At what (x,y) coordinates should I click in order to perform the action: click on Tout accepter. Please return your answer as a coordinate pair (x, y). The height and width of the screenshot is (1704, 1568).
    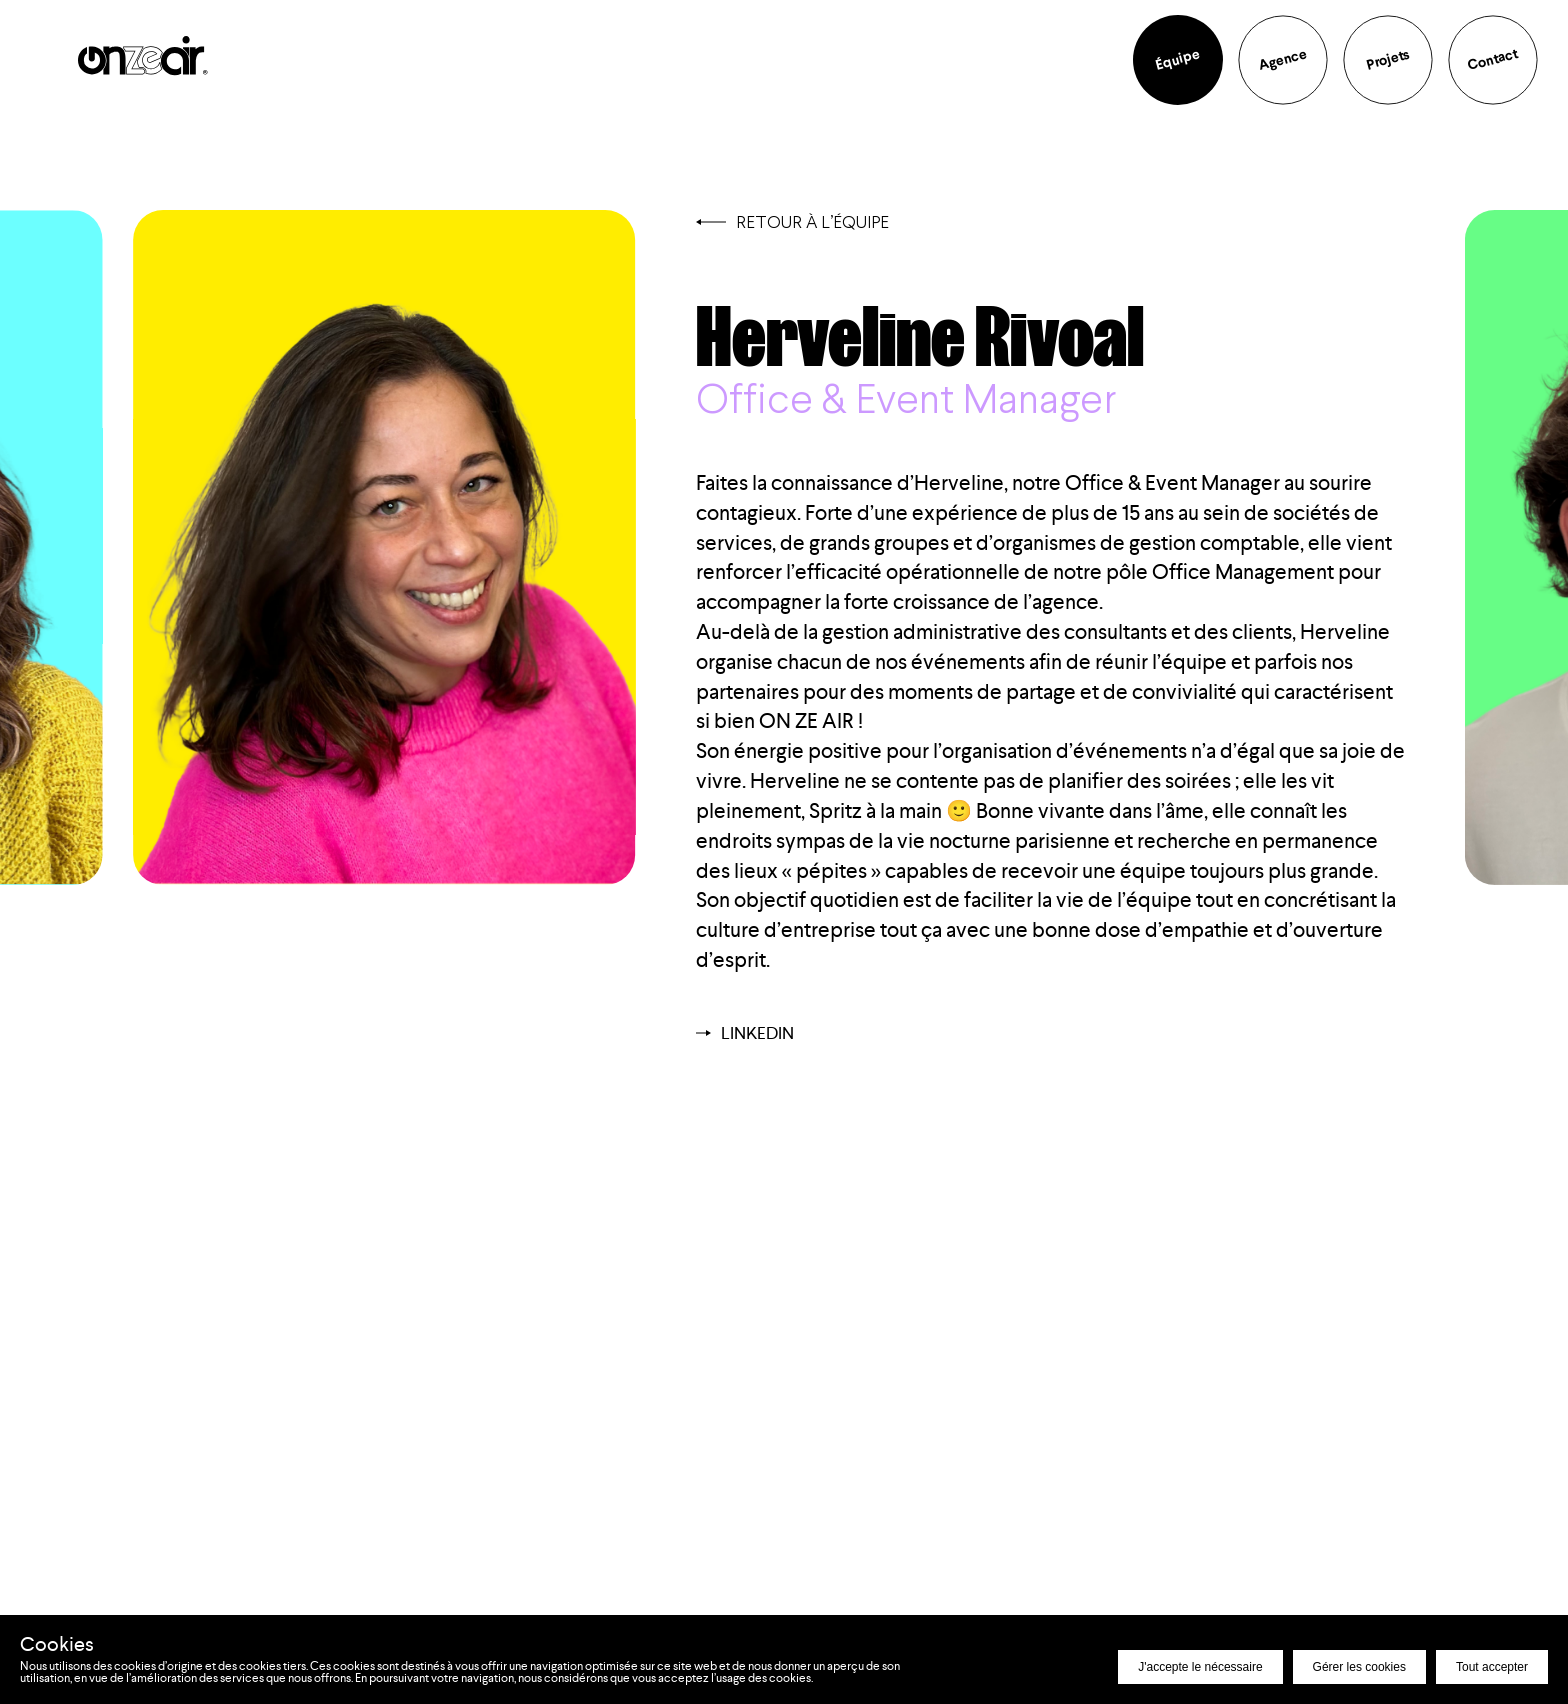
    Looking at the image, I should click on (1492, 1667).